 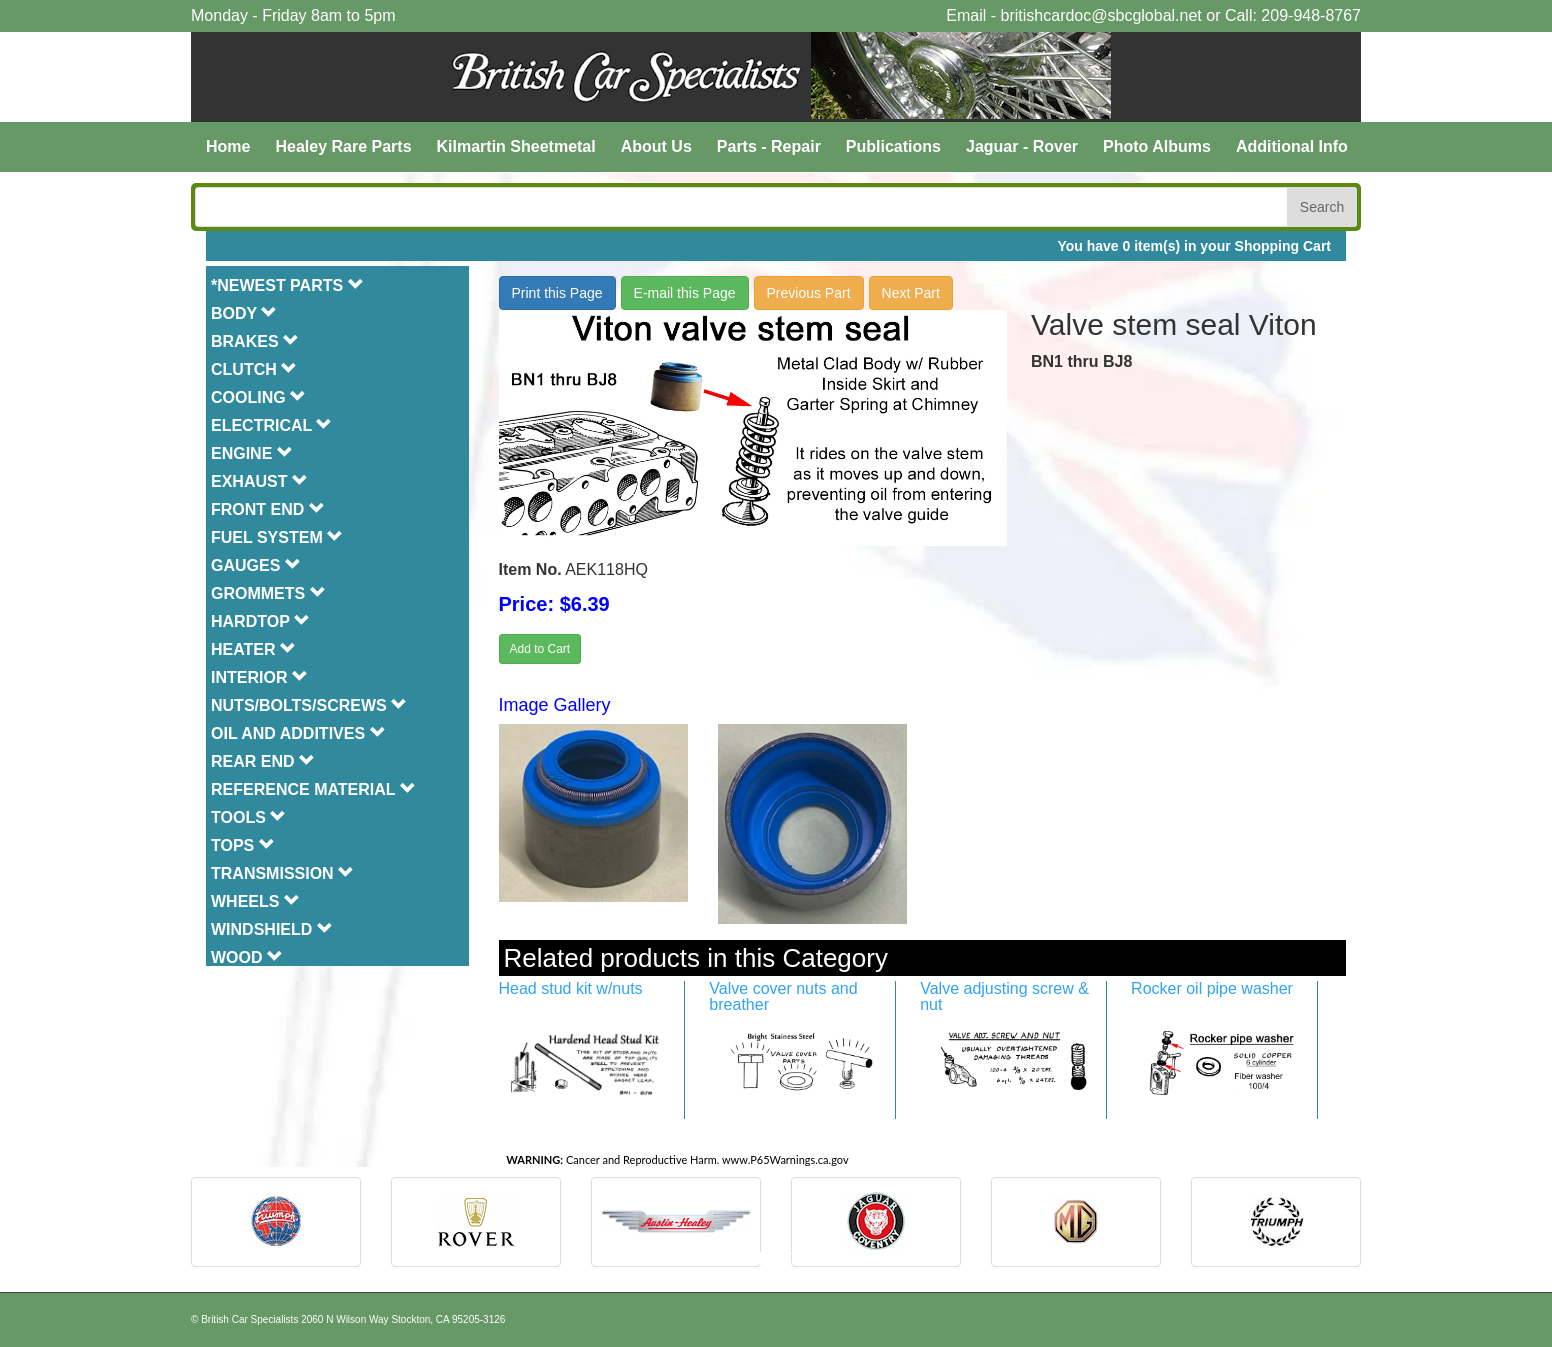 What do you see at coordinates (247, 957) in the screenshot?
I see `WOOD` at bounding box center [247, 957].